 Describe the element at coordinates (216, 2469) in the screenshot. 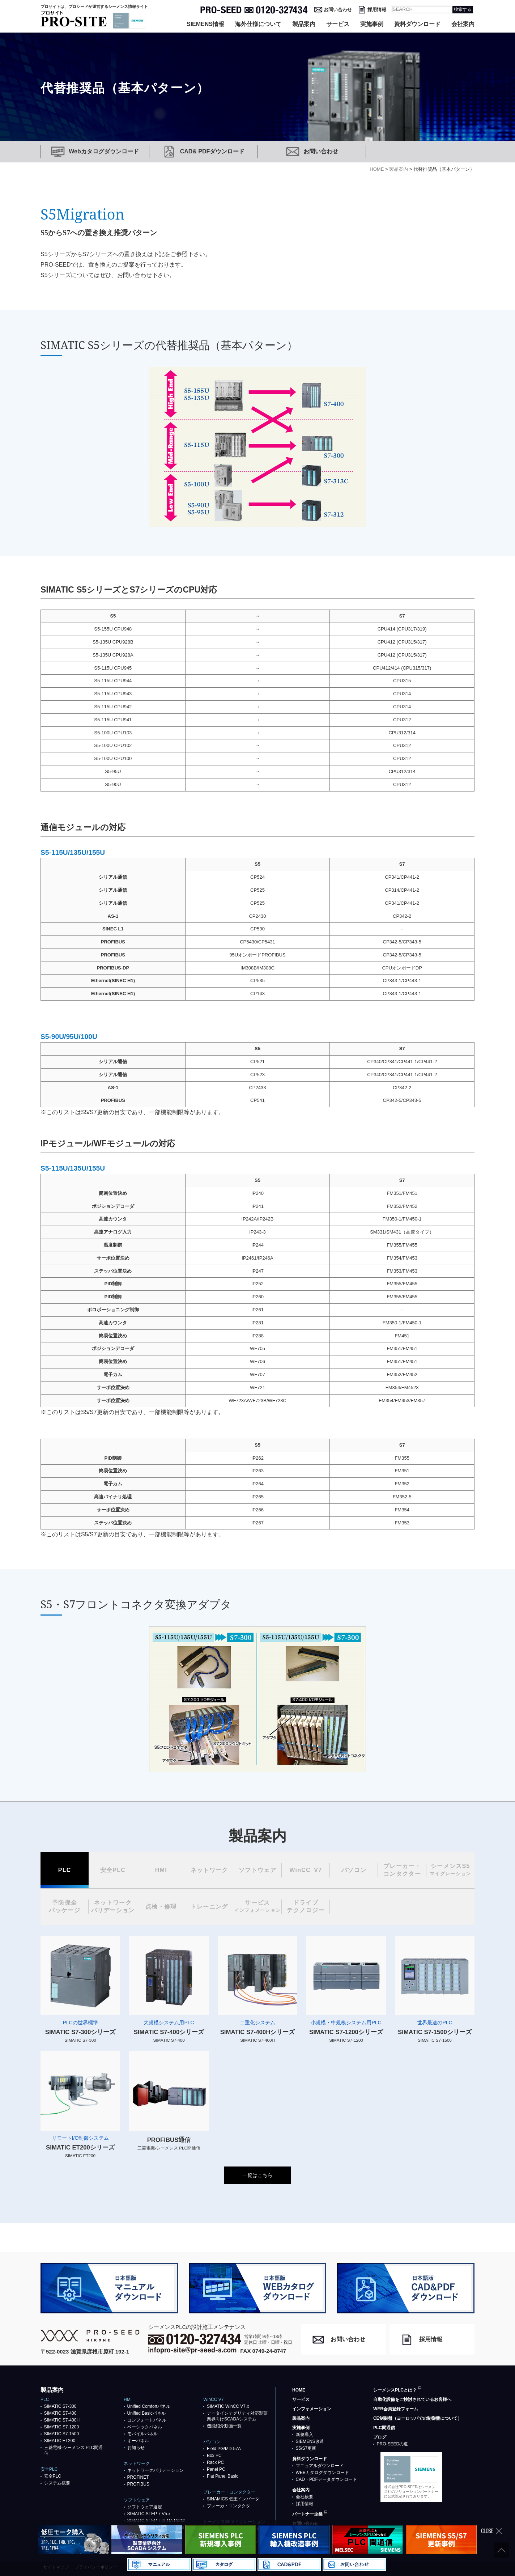

I see `Panel PC` at that location.